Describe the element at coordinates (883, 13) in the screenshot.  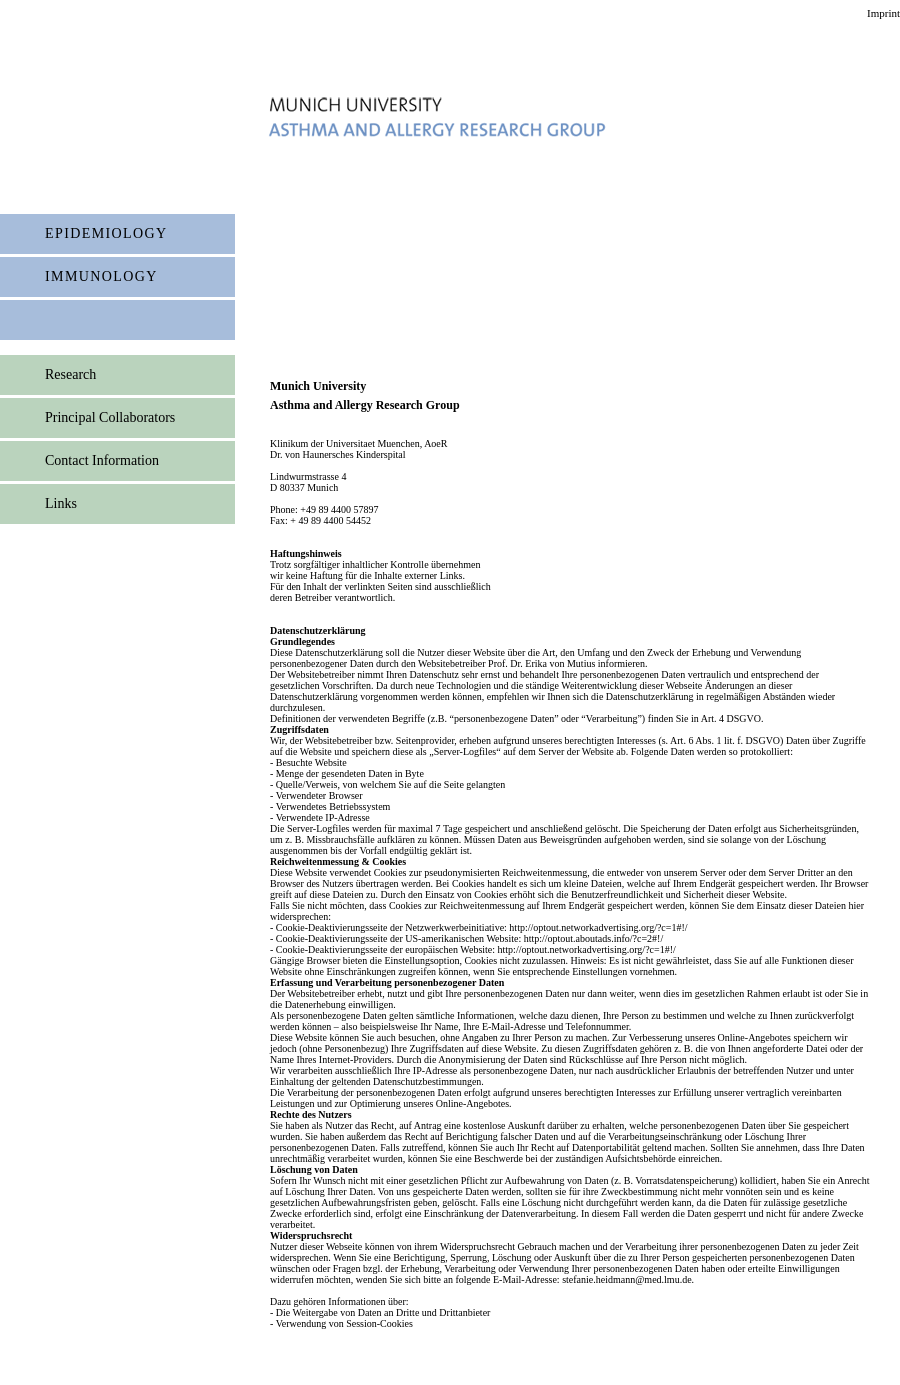
I see `Imprint` at that location.